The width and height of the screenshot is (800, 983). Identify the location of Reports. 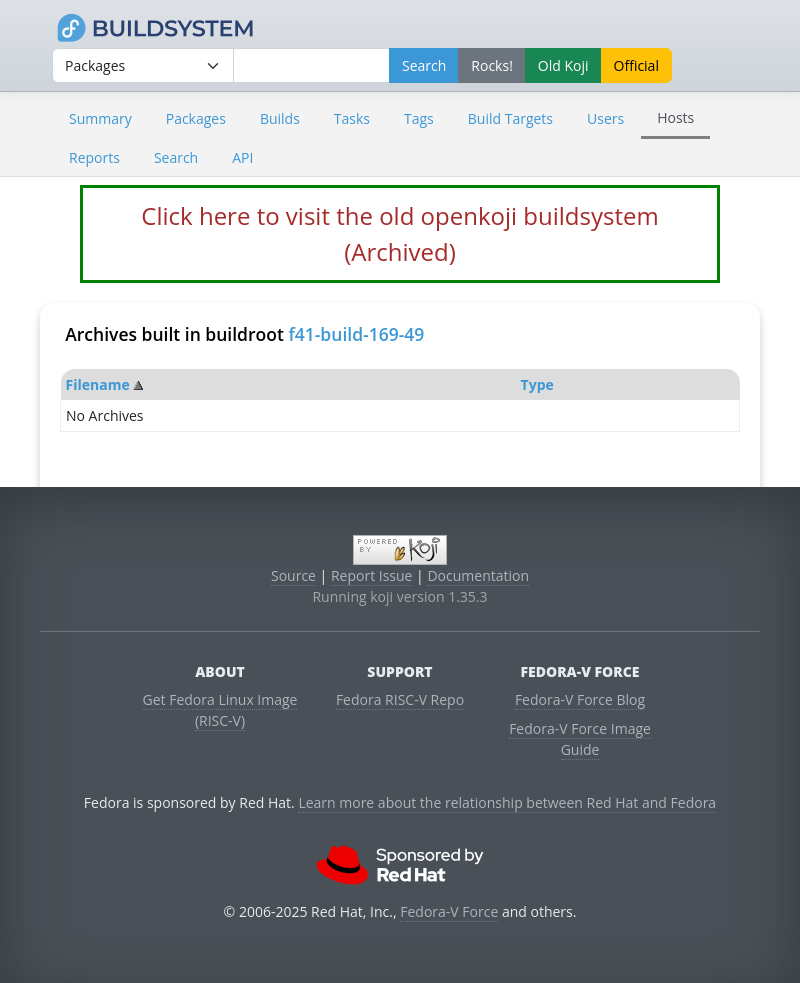
(94, 157).